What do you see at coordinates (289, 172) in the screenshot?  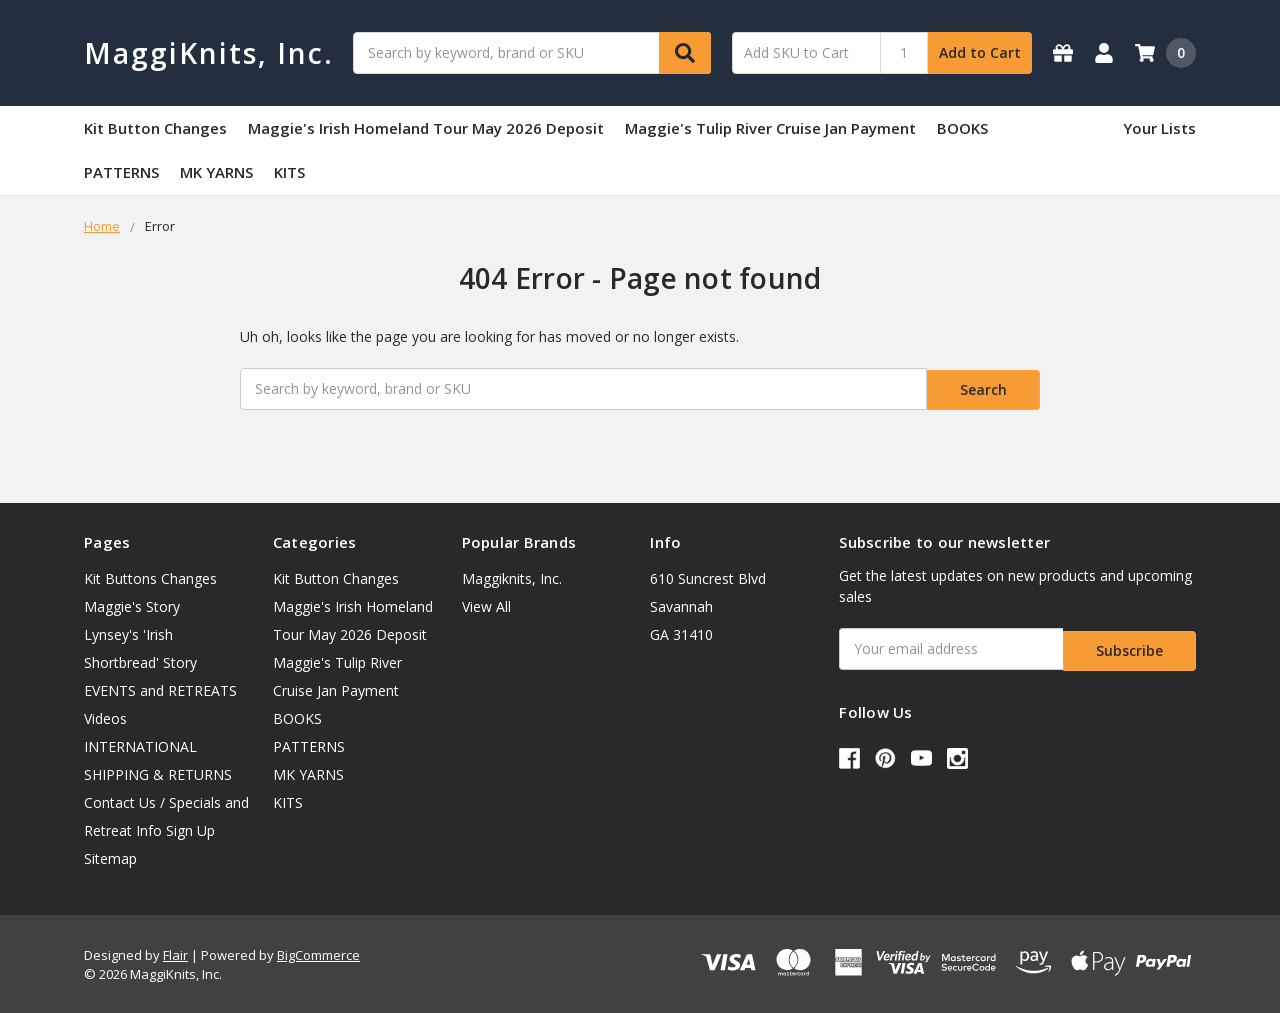 I see `KITS` at bounding box center [289, 172].